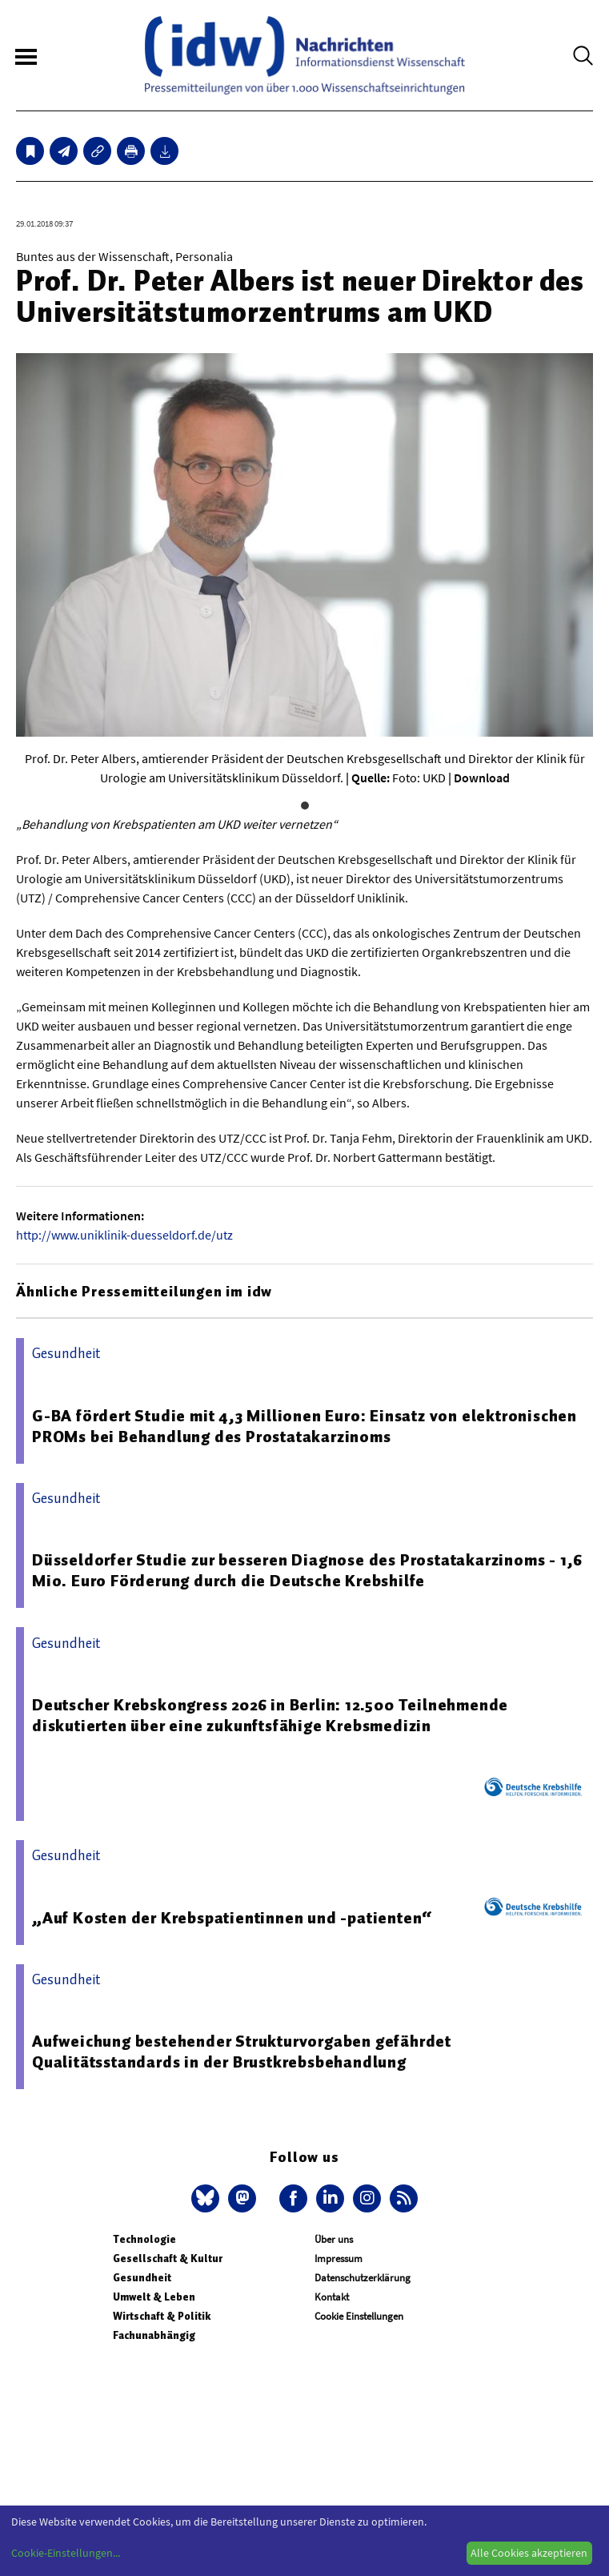 The height and width of the screenshot is (2576, 609). What do you see at coordinates (482, 778) in the screenshot?
I see `Download` at bounding box center [482, 778].